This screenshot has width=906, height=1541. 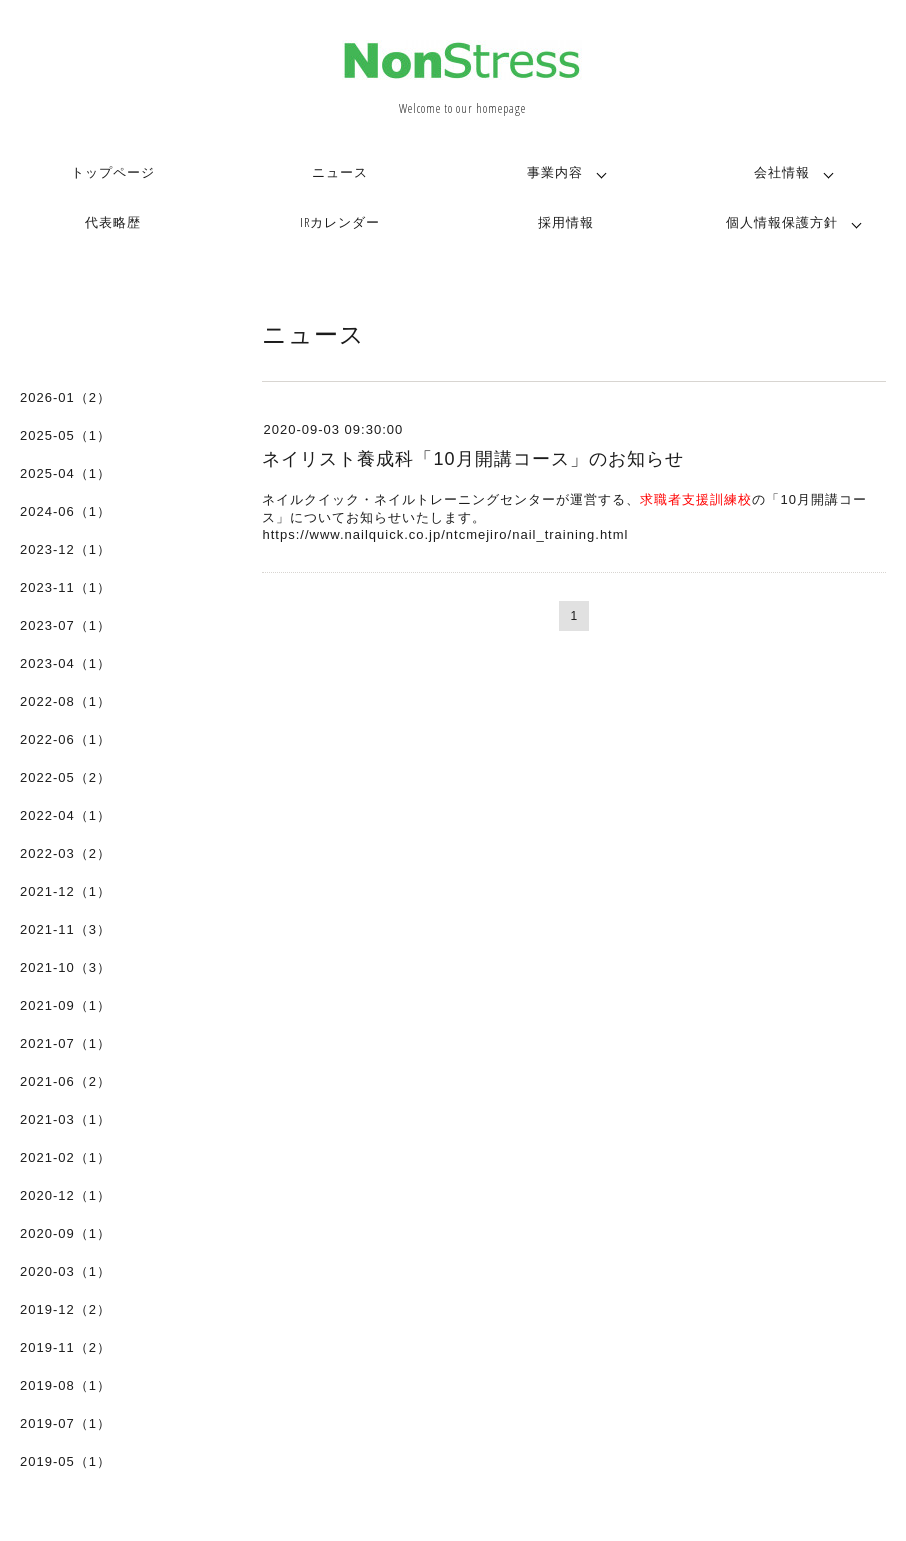 I want to click on 2026-01（2）, so click(x=65, y=397).